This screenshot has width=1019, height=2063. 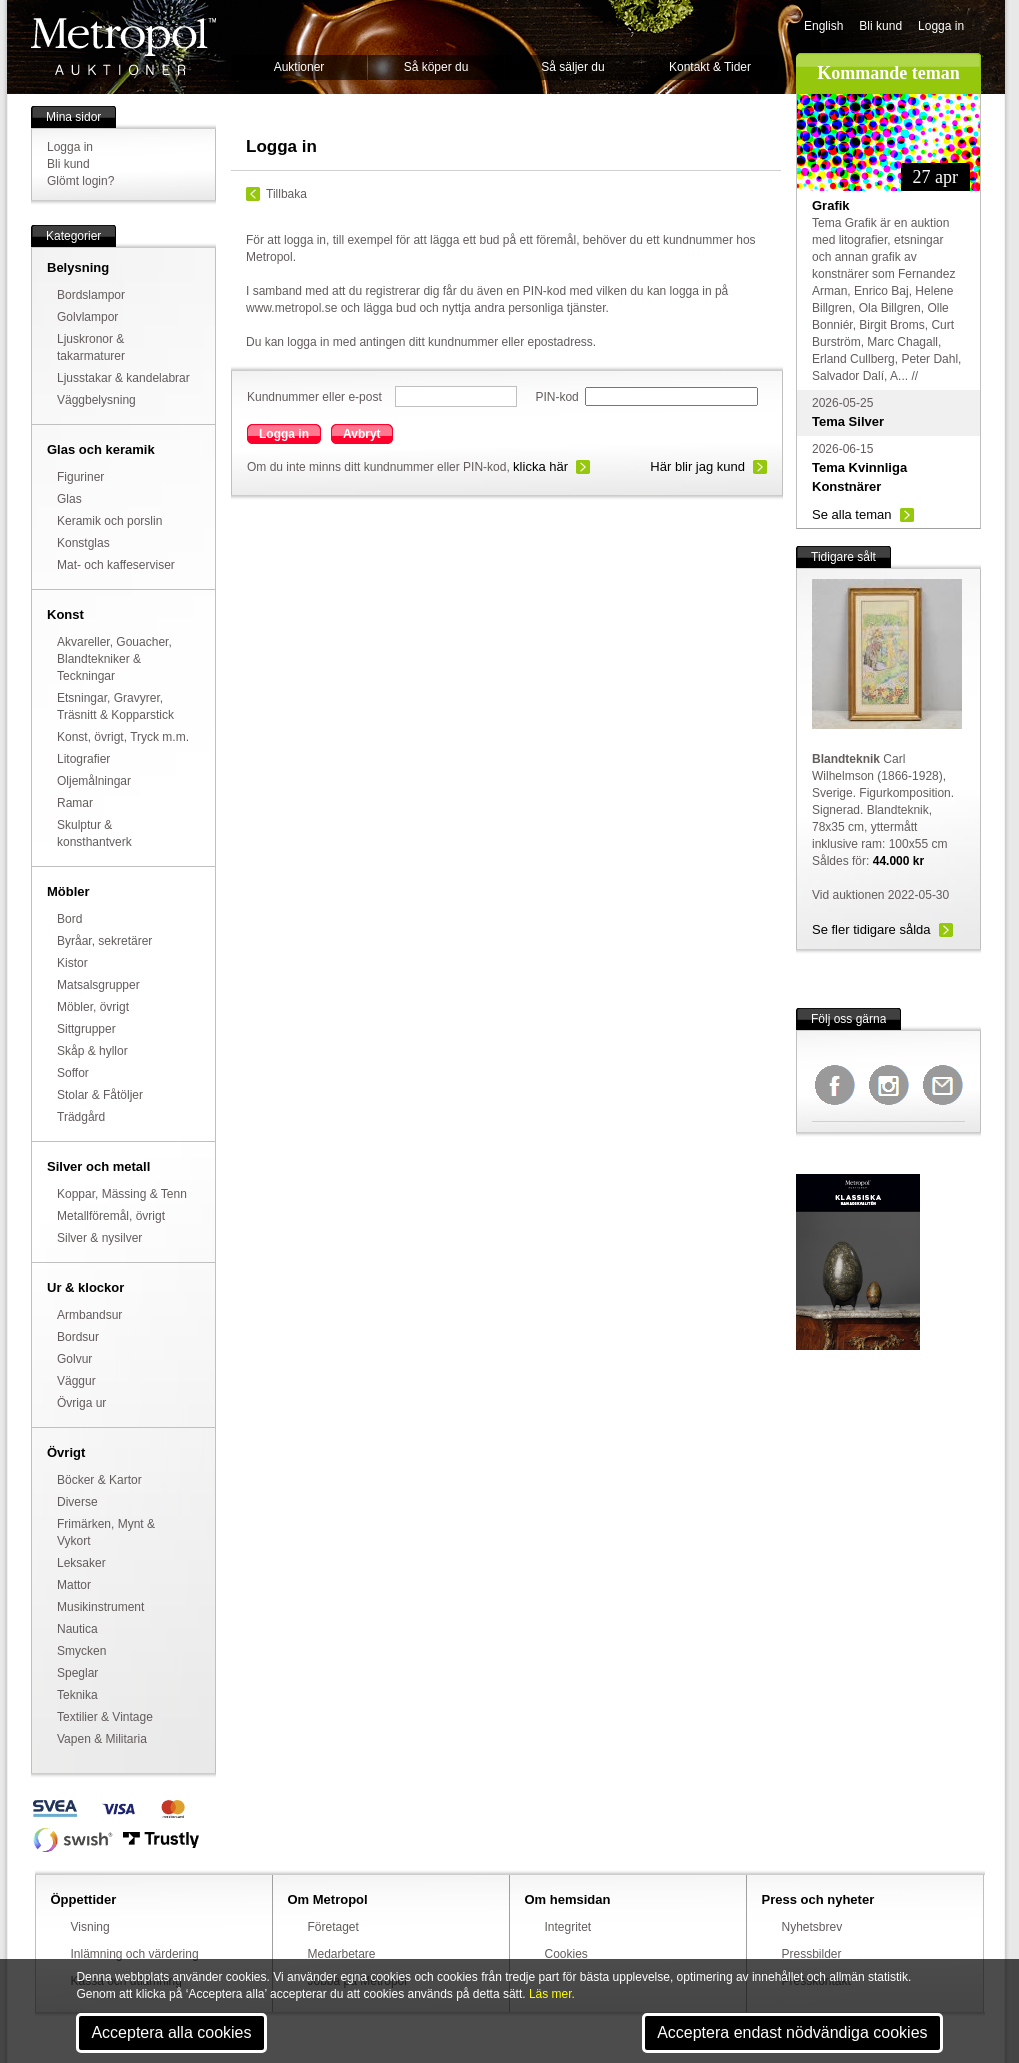 I want to click on Övriga ur, so click(x=81, y=1403).